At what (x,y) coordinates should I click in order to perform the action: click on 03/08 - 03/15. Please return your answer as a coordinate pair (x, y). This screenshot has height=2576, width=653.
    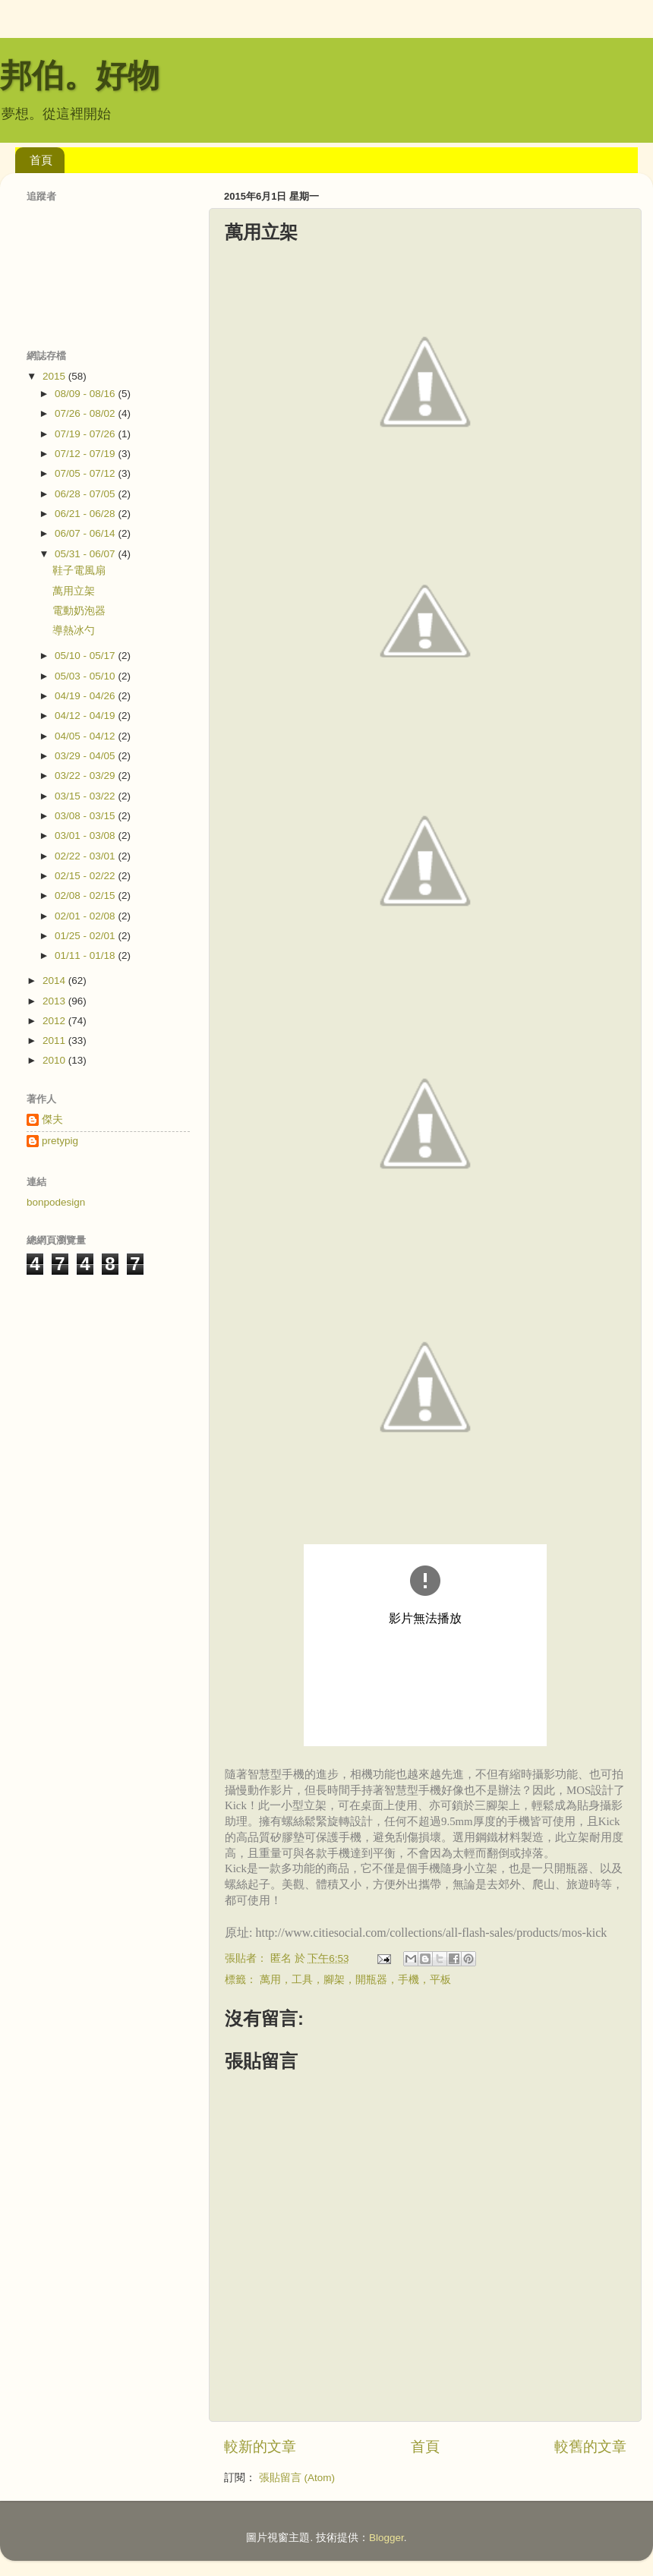
    Looking at the image, I should click on (86, 815).